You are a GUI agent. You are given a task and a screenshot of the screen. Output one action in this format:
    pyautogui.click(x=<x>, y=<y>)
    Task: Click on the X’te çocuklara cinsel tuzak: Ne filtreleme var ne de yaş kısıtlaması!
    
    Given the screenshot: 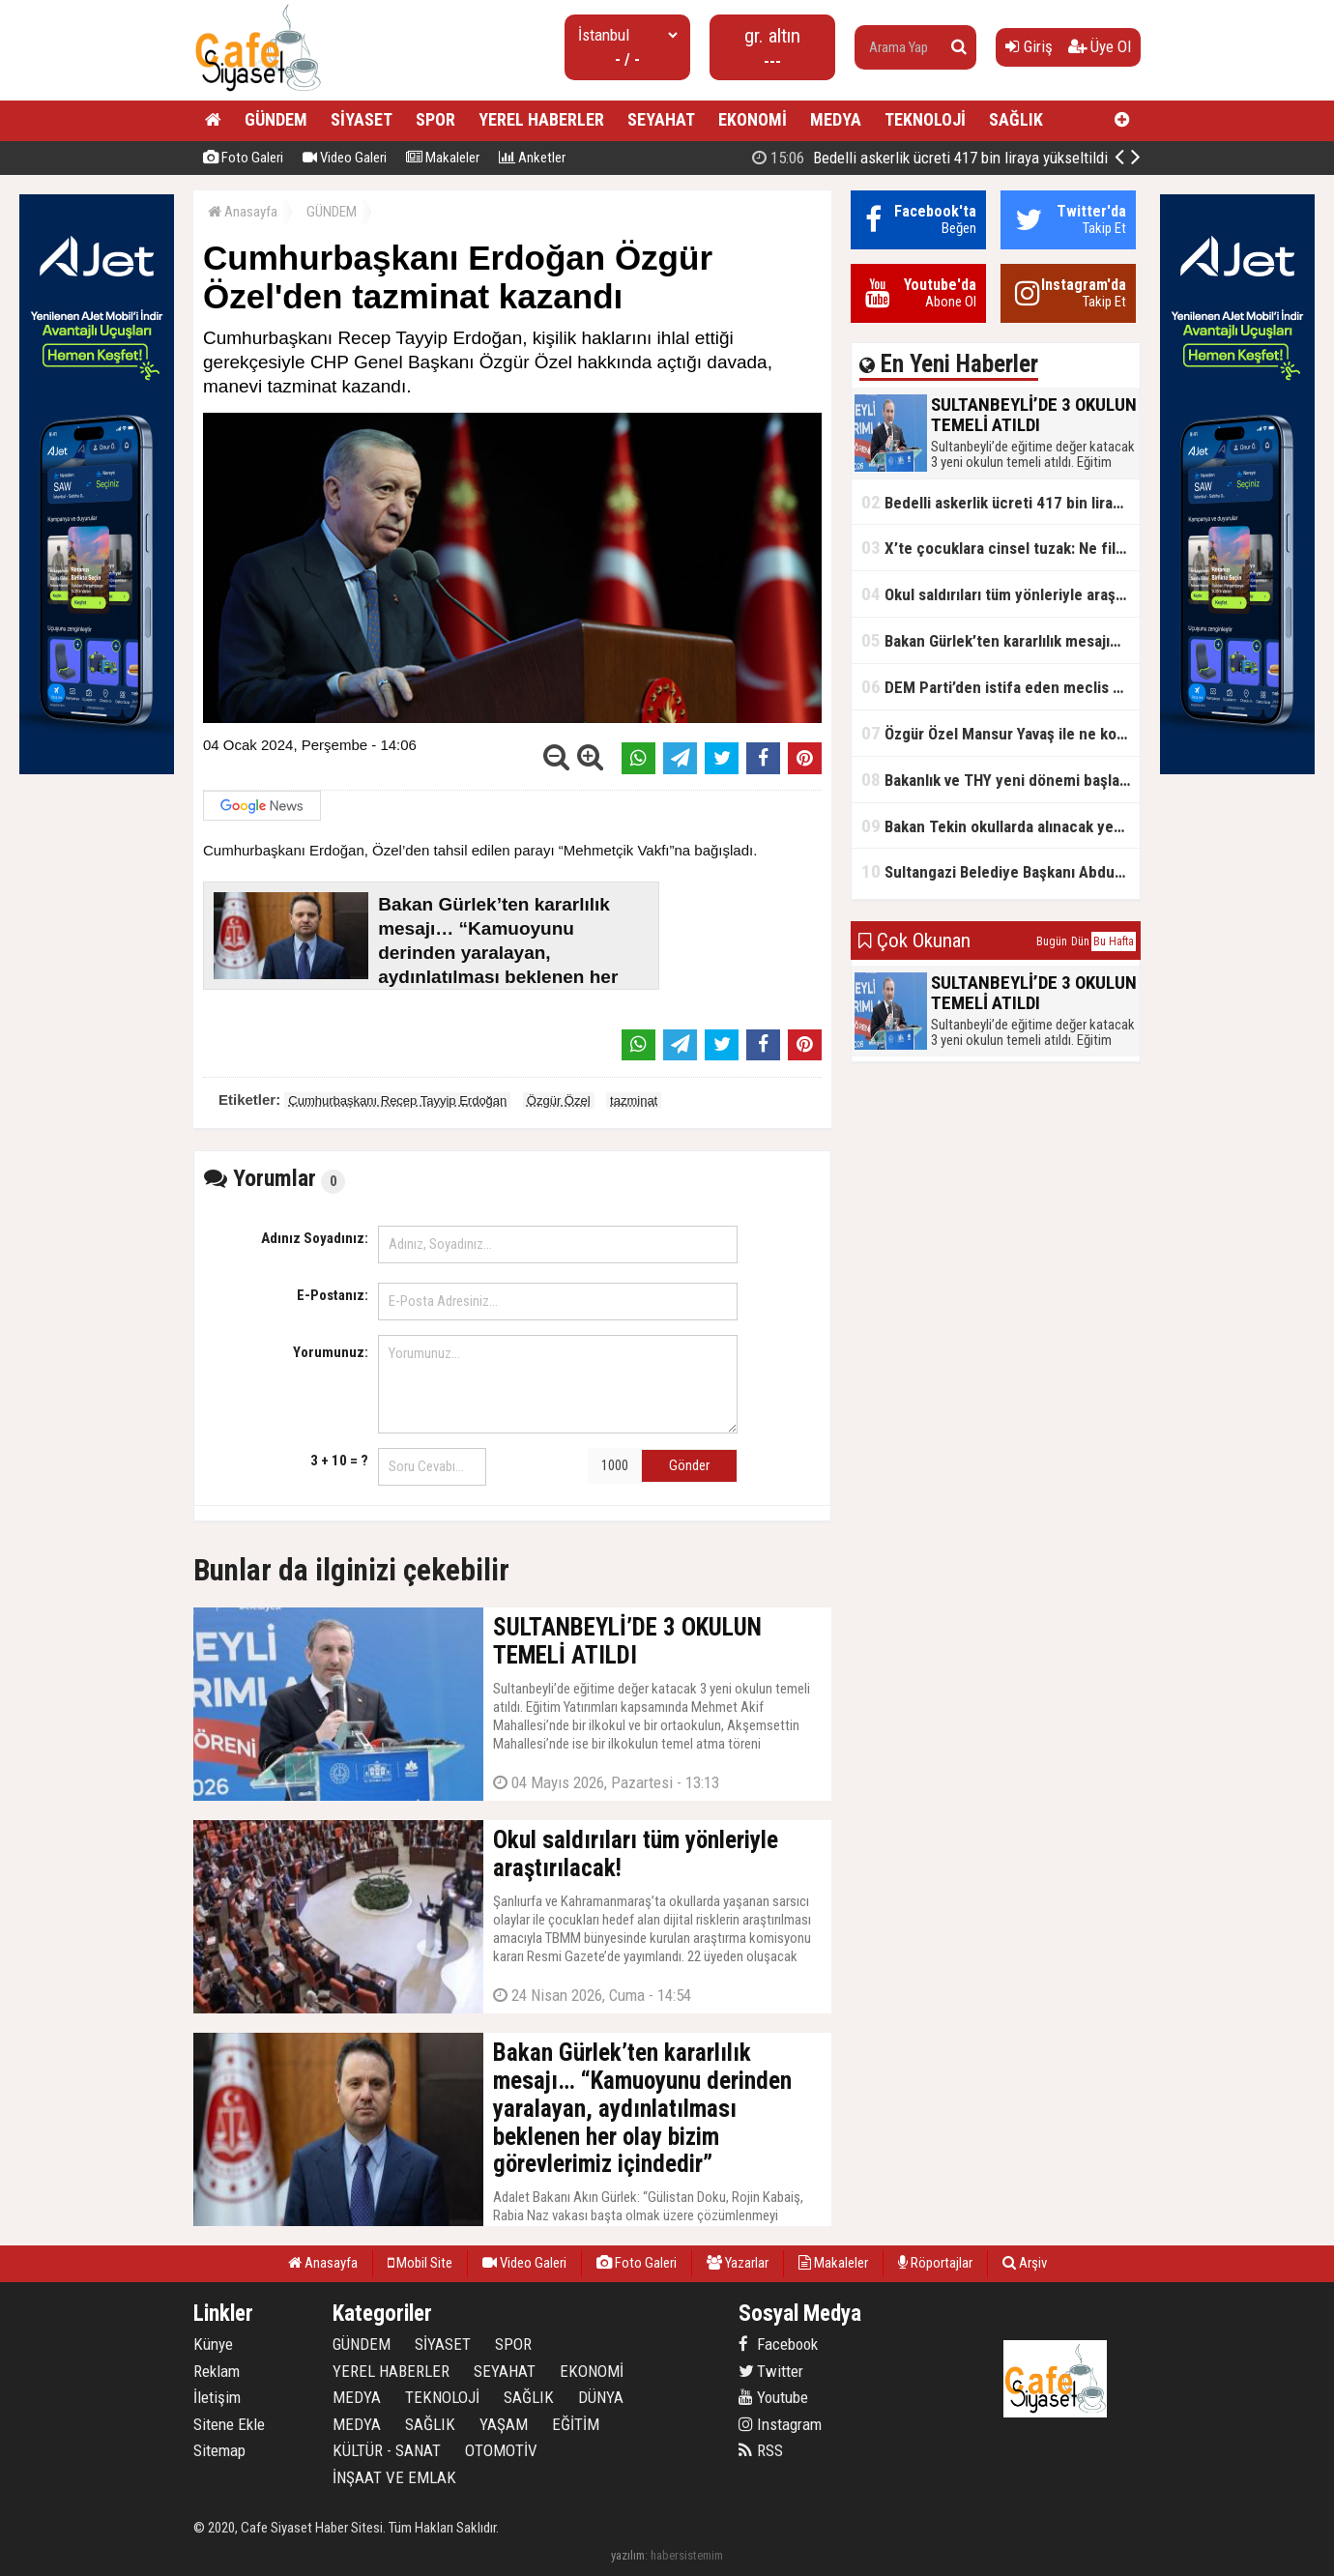 What is the action you would take?
    pyautogui.click(x=1000, y=547)
    